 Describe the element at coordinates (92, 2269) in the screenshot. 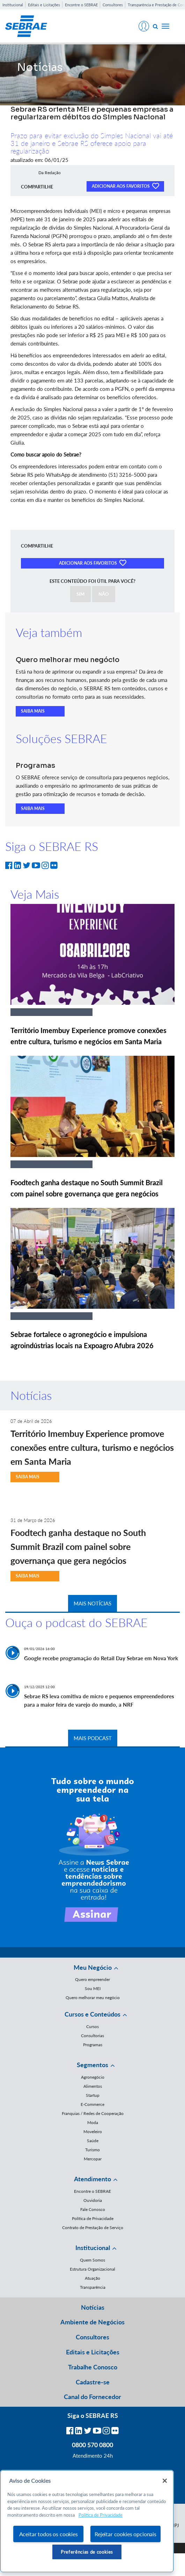

I see `Estrutura Organizacional` at that location.